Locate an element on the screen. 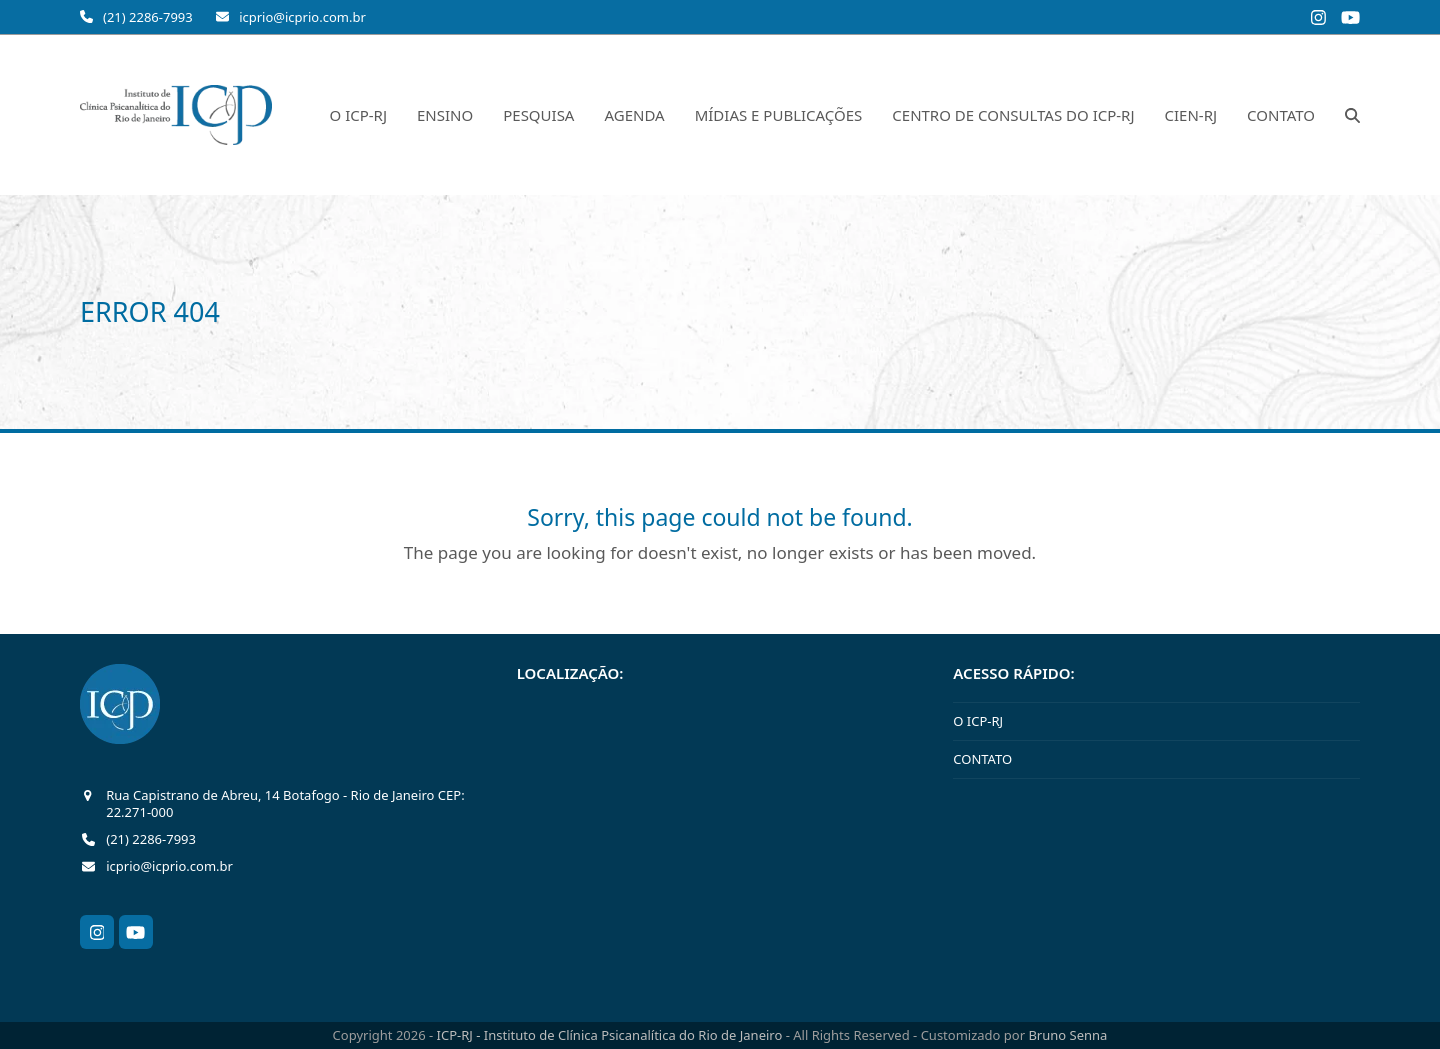 This screenshot has height=1049, width=1440. ICP-RJ - Instituto de Clínica Psicanalítica do Rio de Janeiro is located at coordinates (611, 1035).